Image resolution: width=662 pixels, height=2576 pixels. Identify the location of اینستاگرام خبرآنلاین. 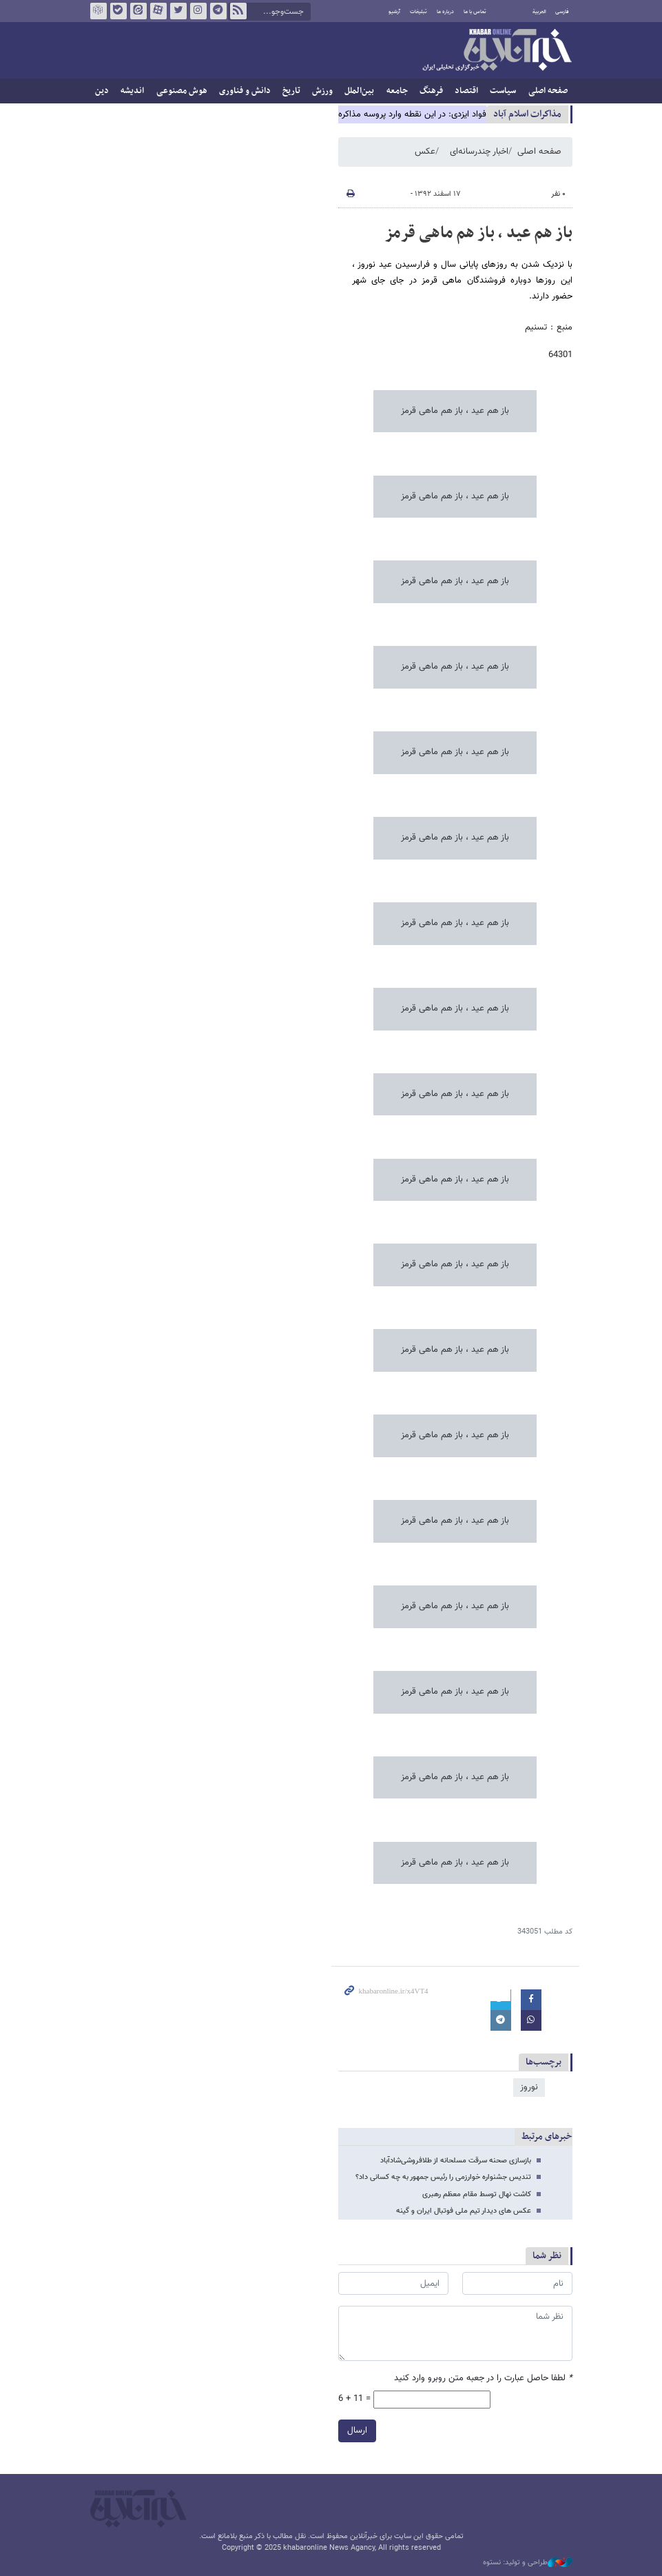
(198, 11).